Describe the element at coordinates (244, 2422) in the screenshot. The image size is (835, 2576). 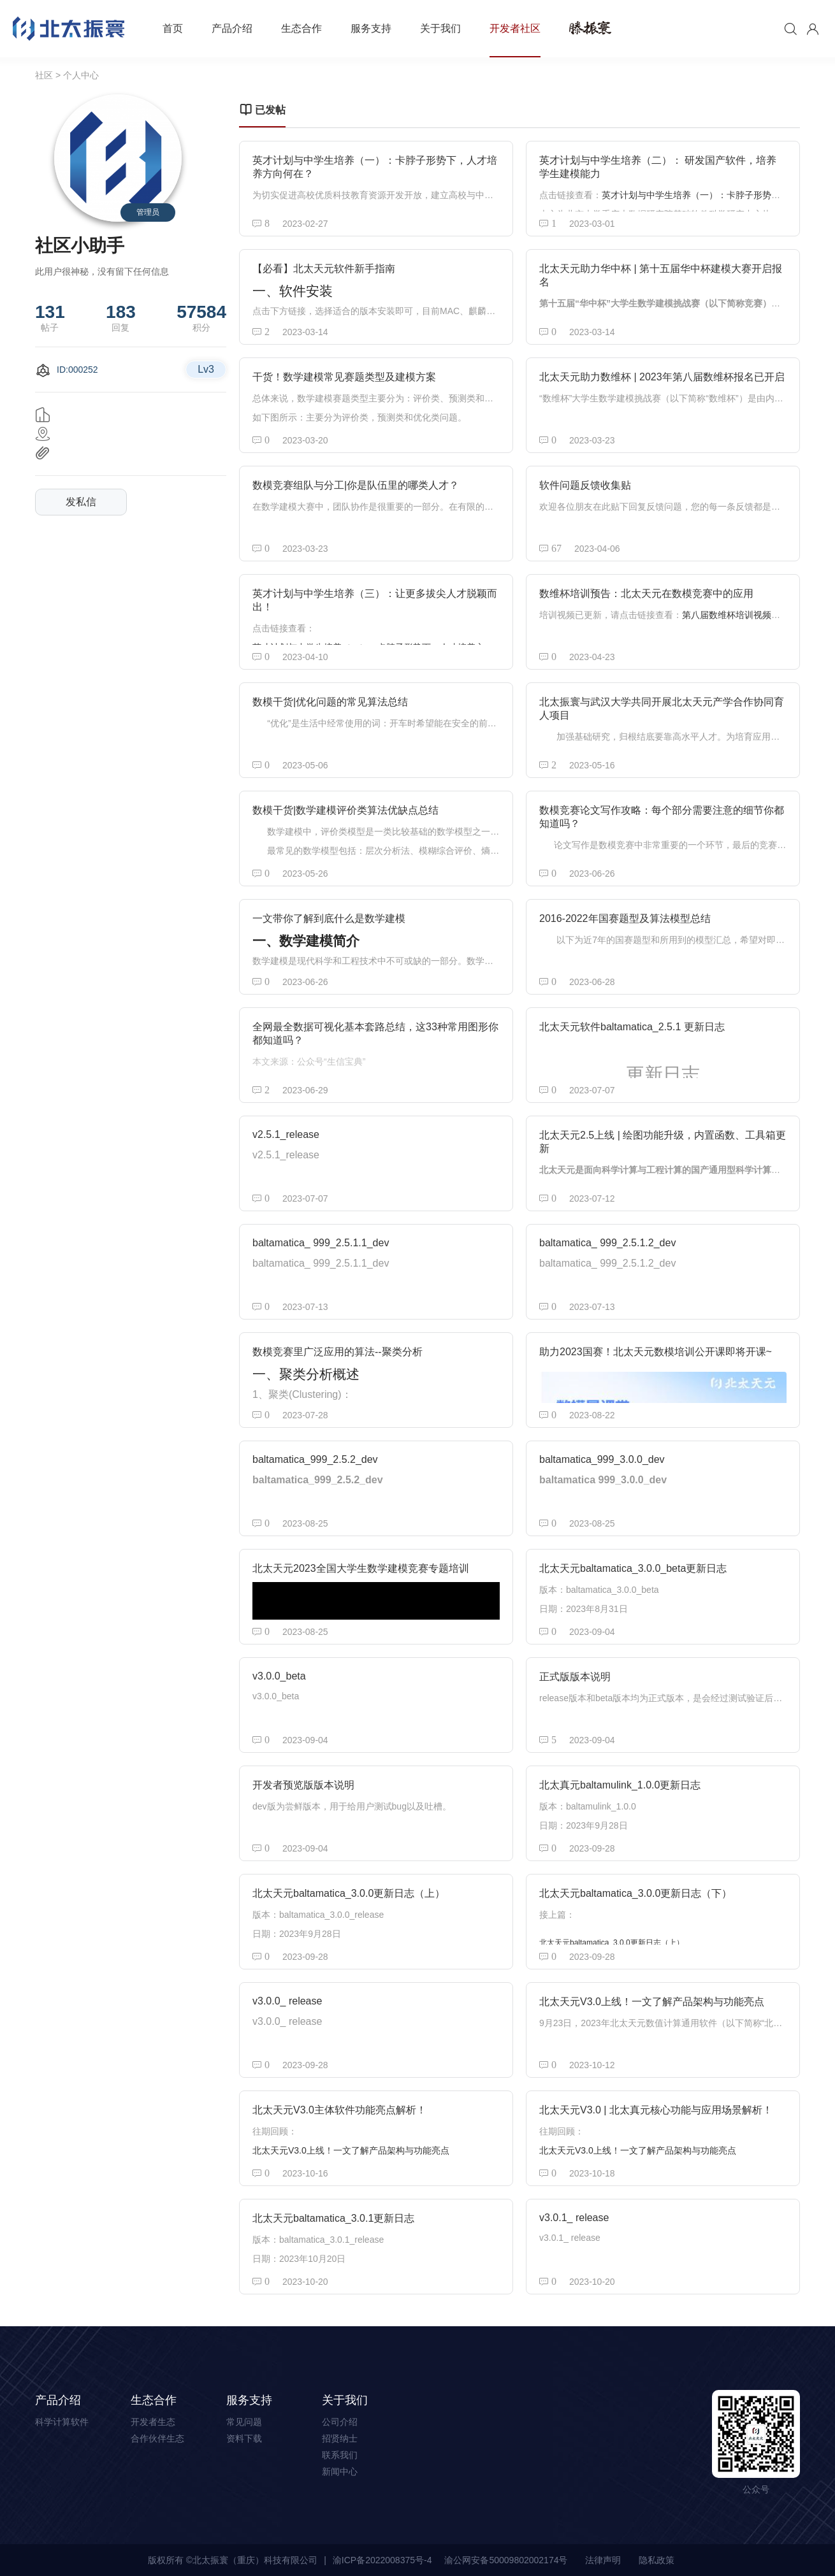
I see `常见问题` at that location.